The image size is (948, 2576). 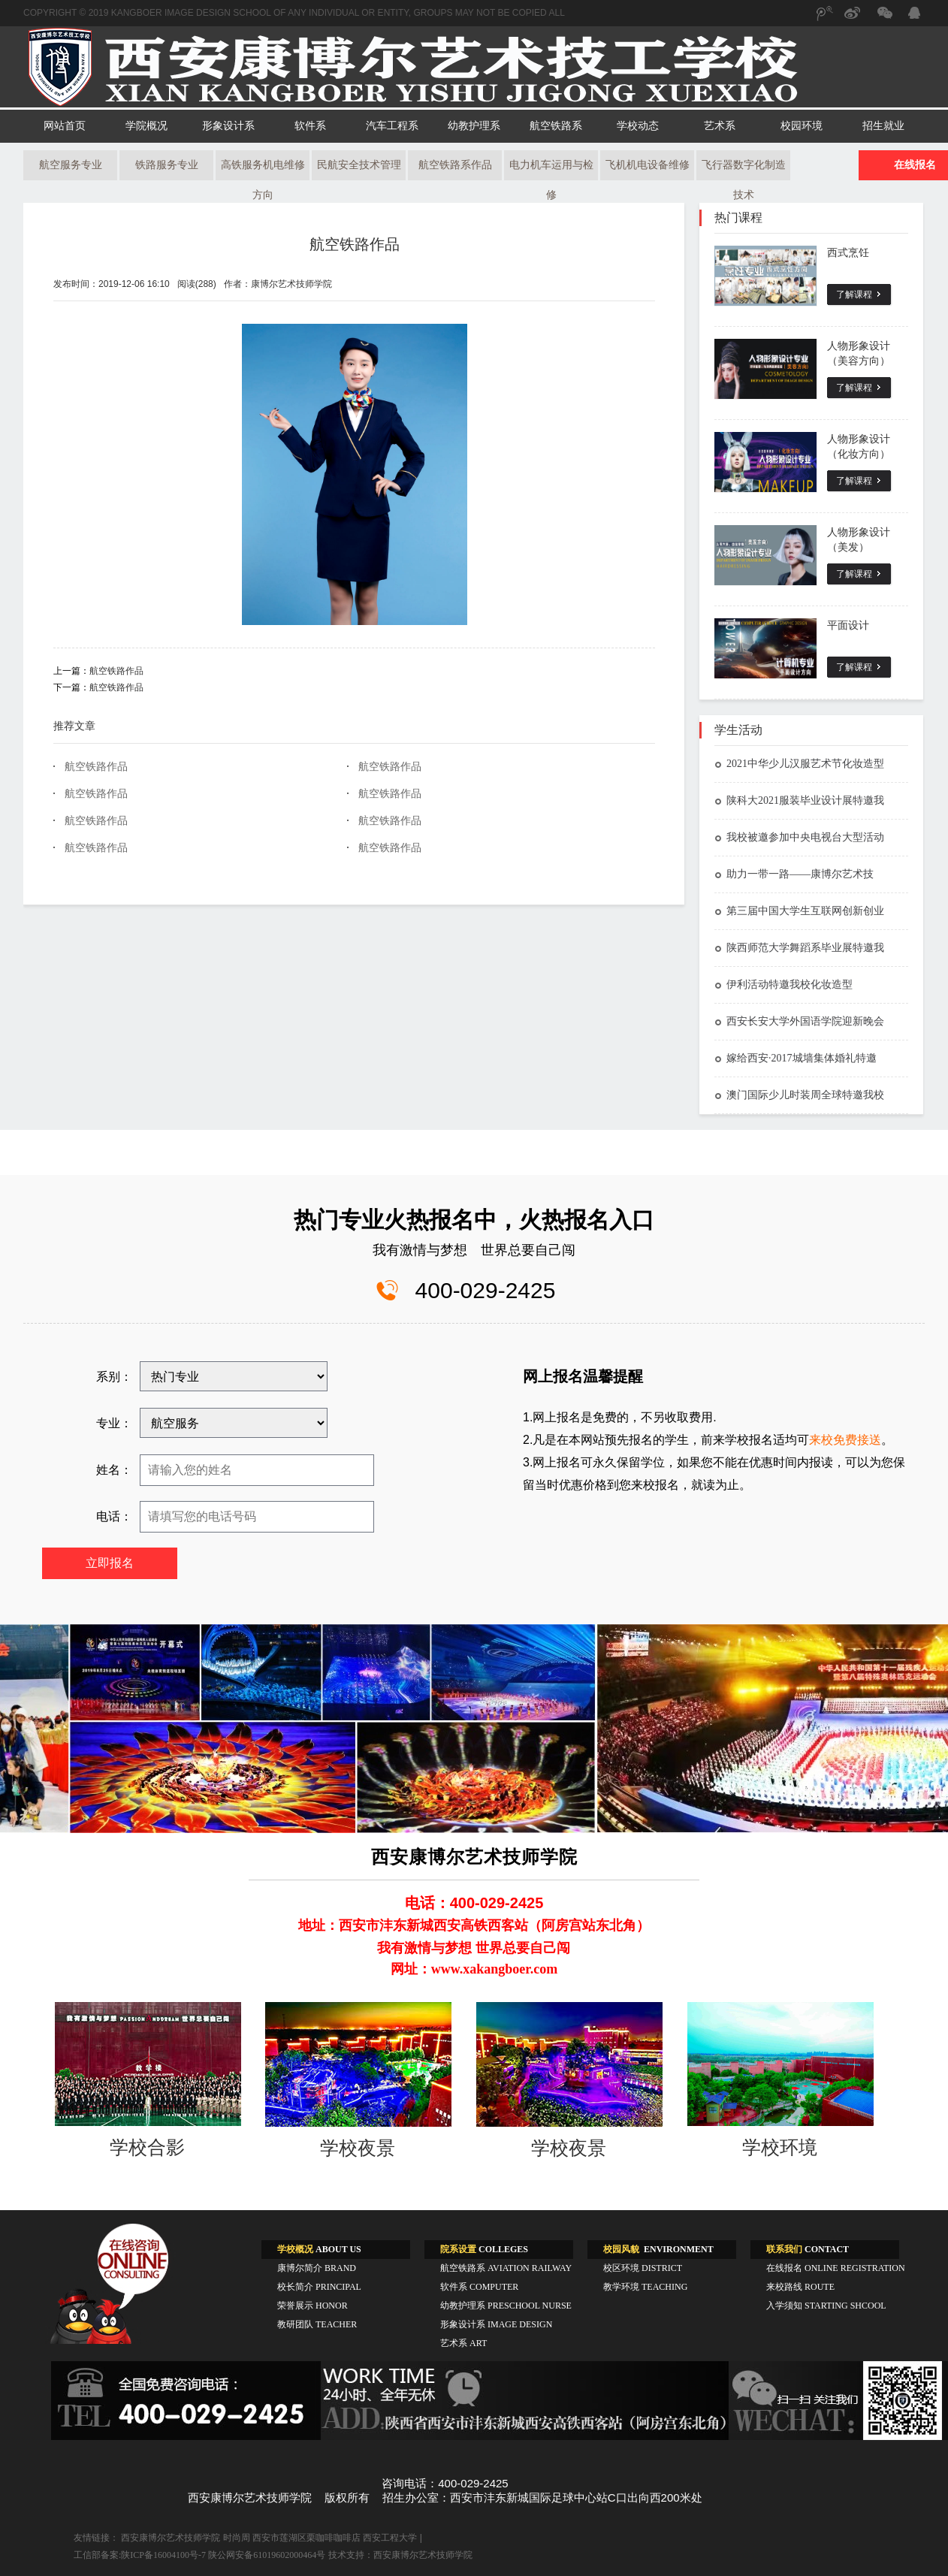 I want to click on 学院概况, so click(x=146, y=125).